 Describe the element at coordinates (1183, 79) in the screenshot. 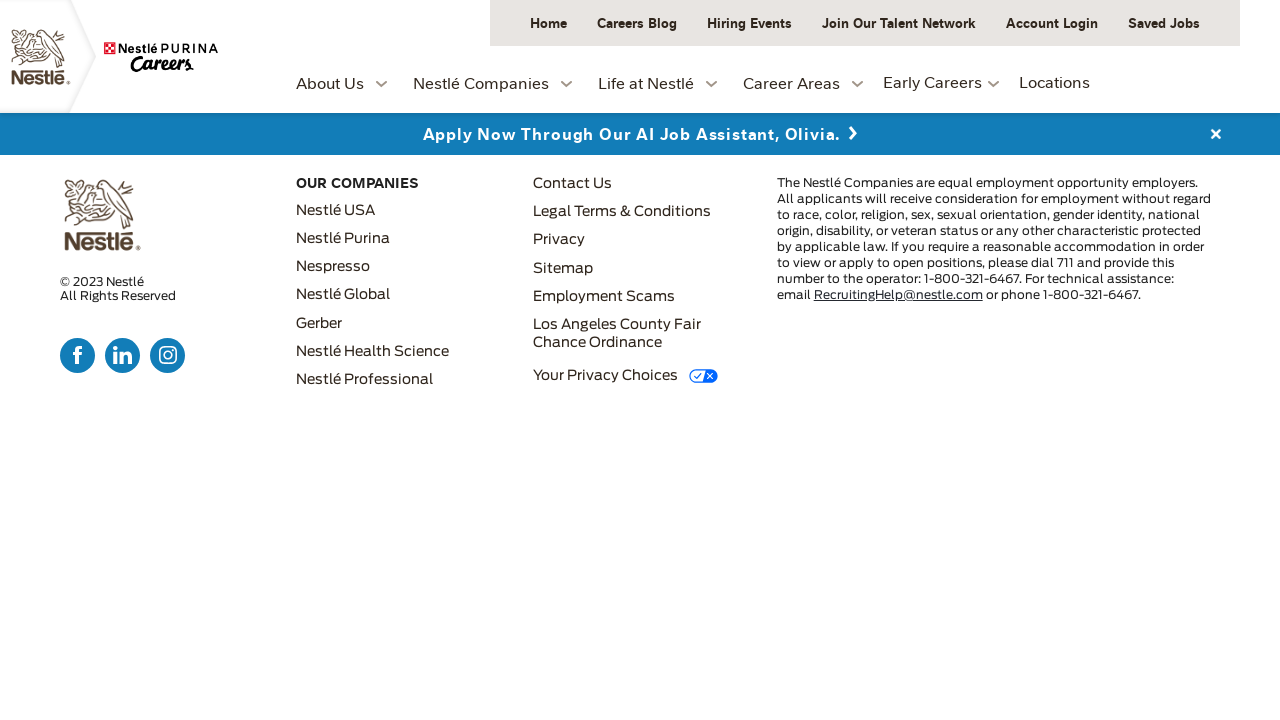

I see `Job Search` at that location.